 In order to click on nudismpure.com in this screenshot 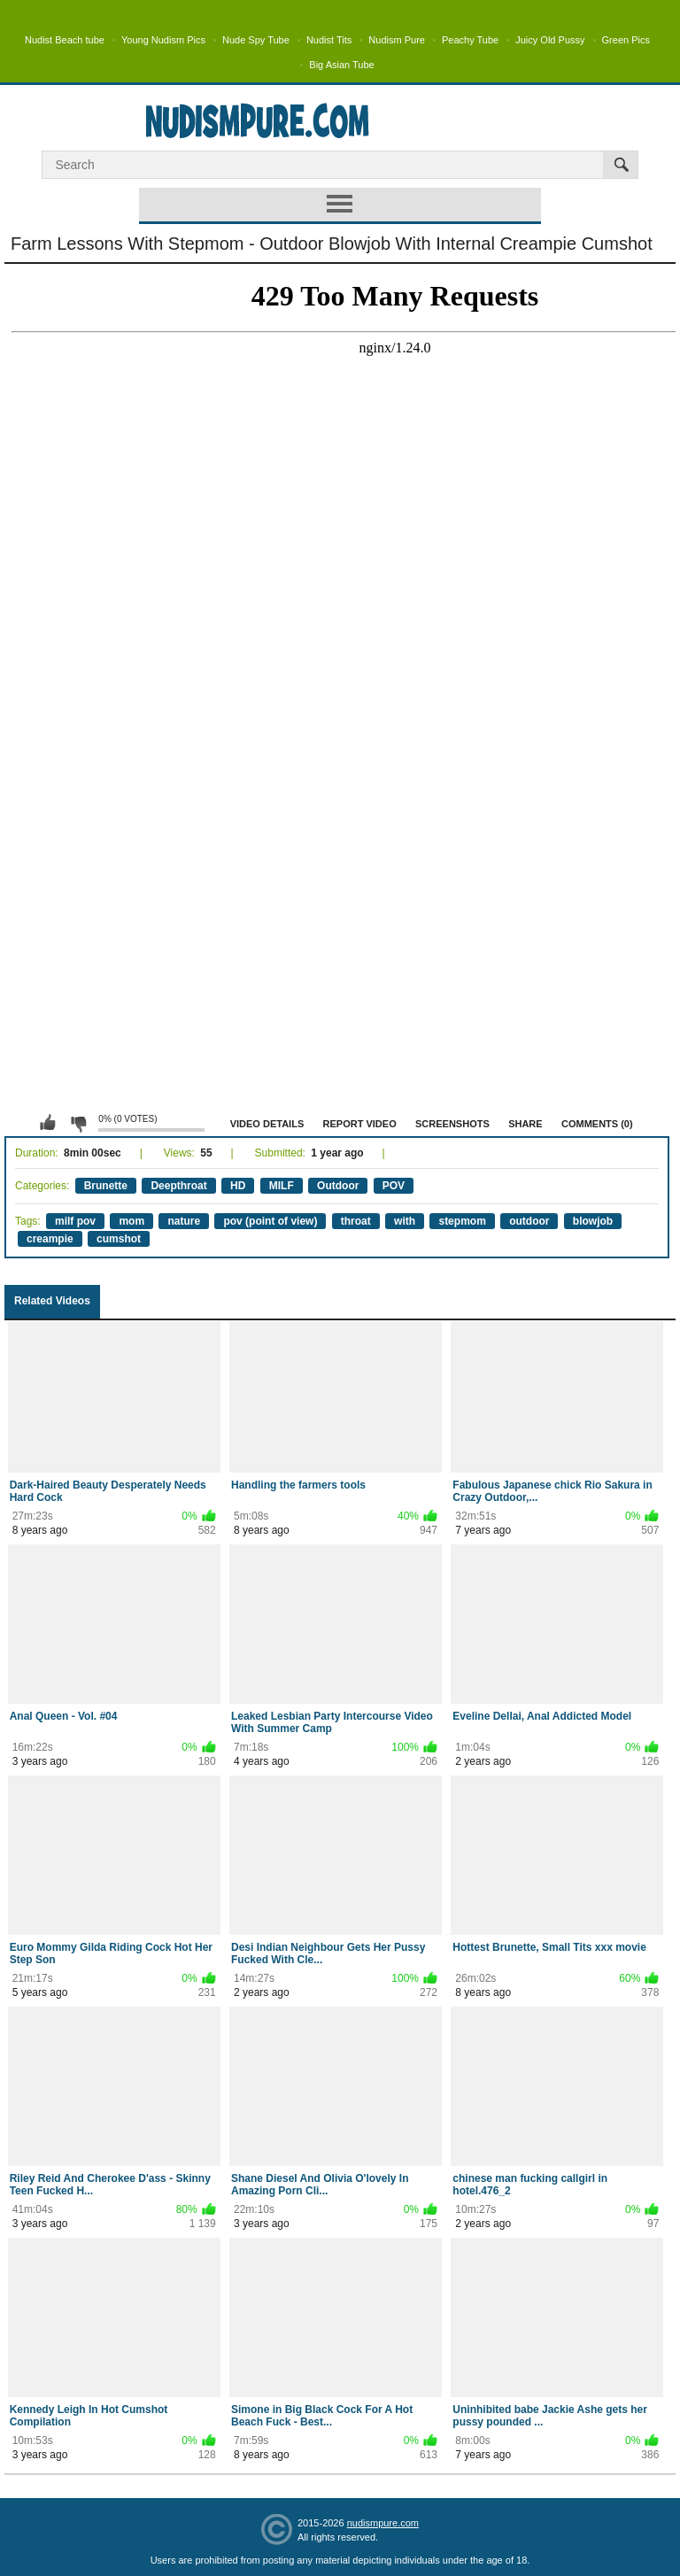, I will do `click(383, 2523)`.